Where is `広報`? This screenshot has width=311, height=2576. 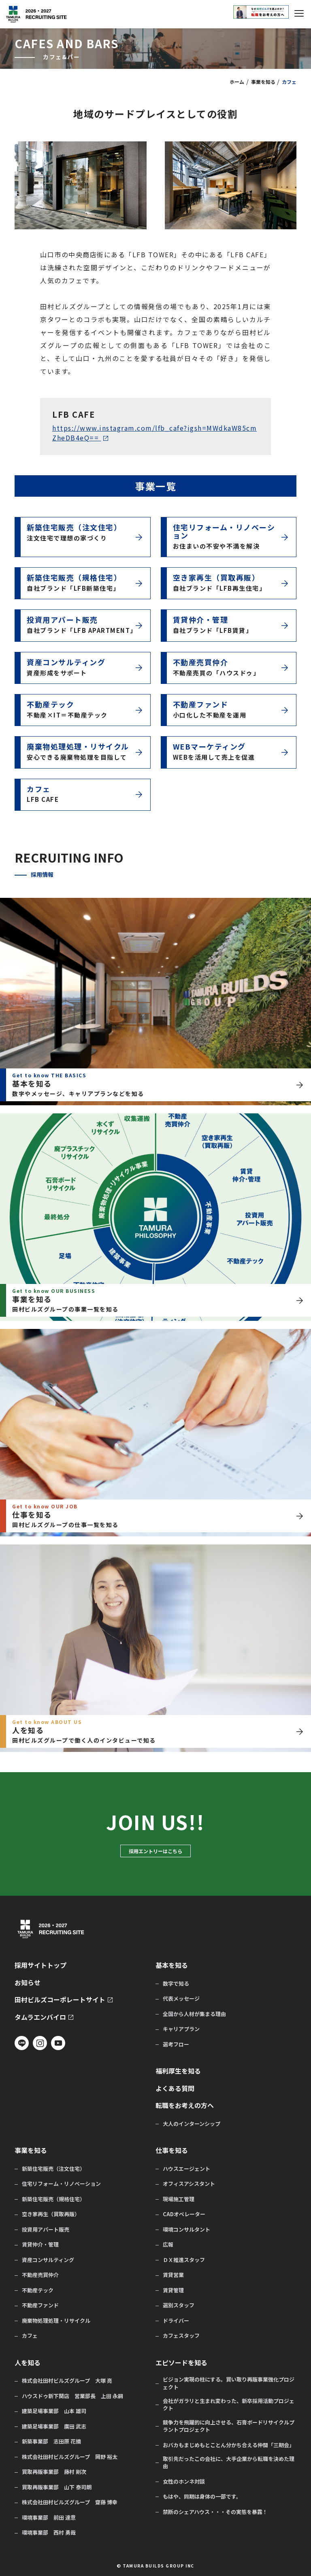 広報 is located at coordinates (168, 2244).